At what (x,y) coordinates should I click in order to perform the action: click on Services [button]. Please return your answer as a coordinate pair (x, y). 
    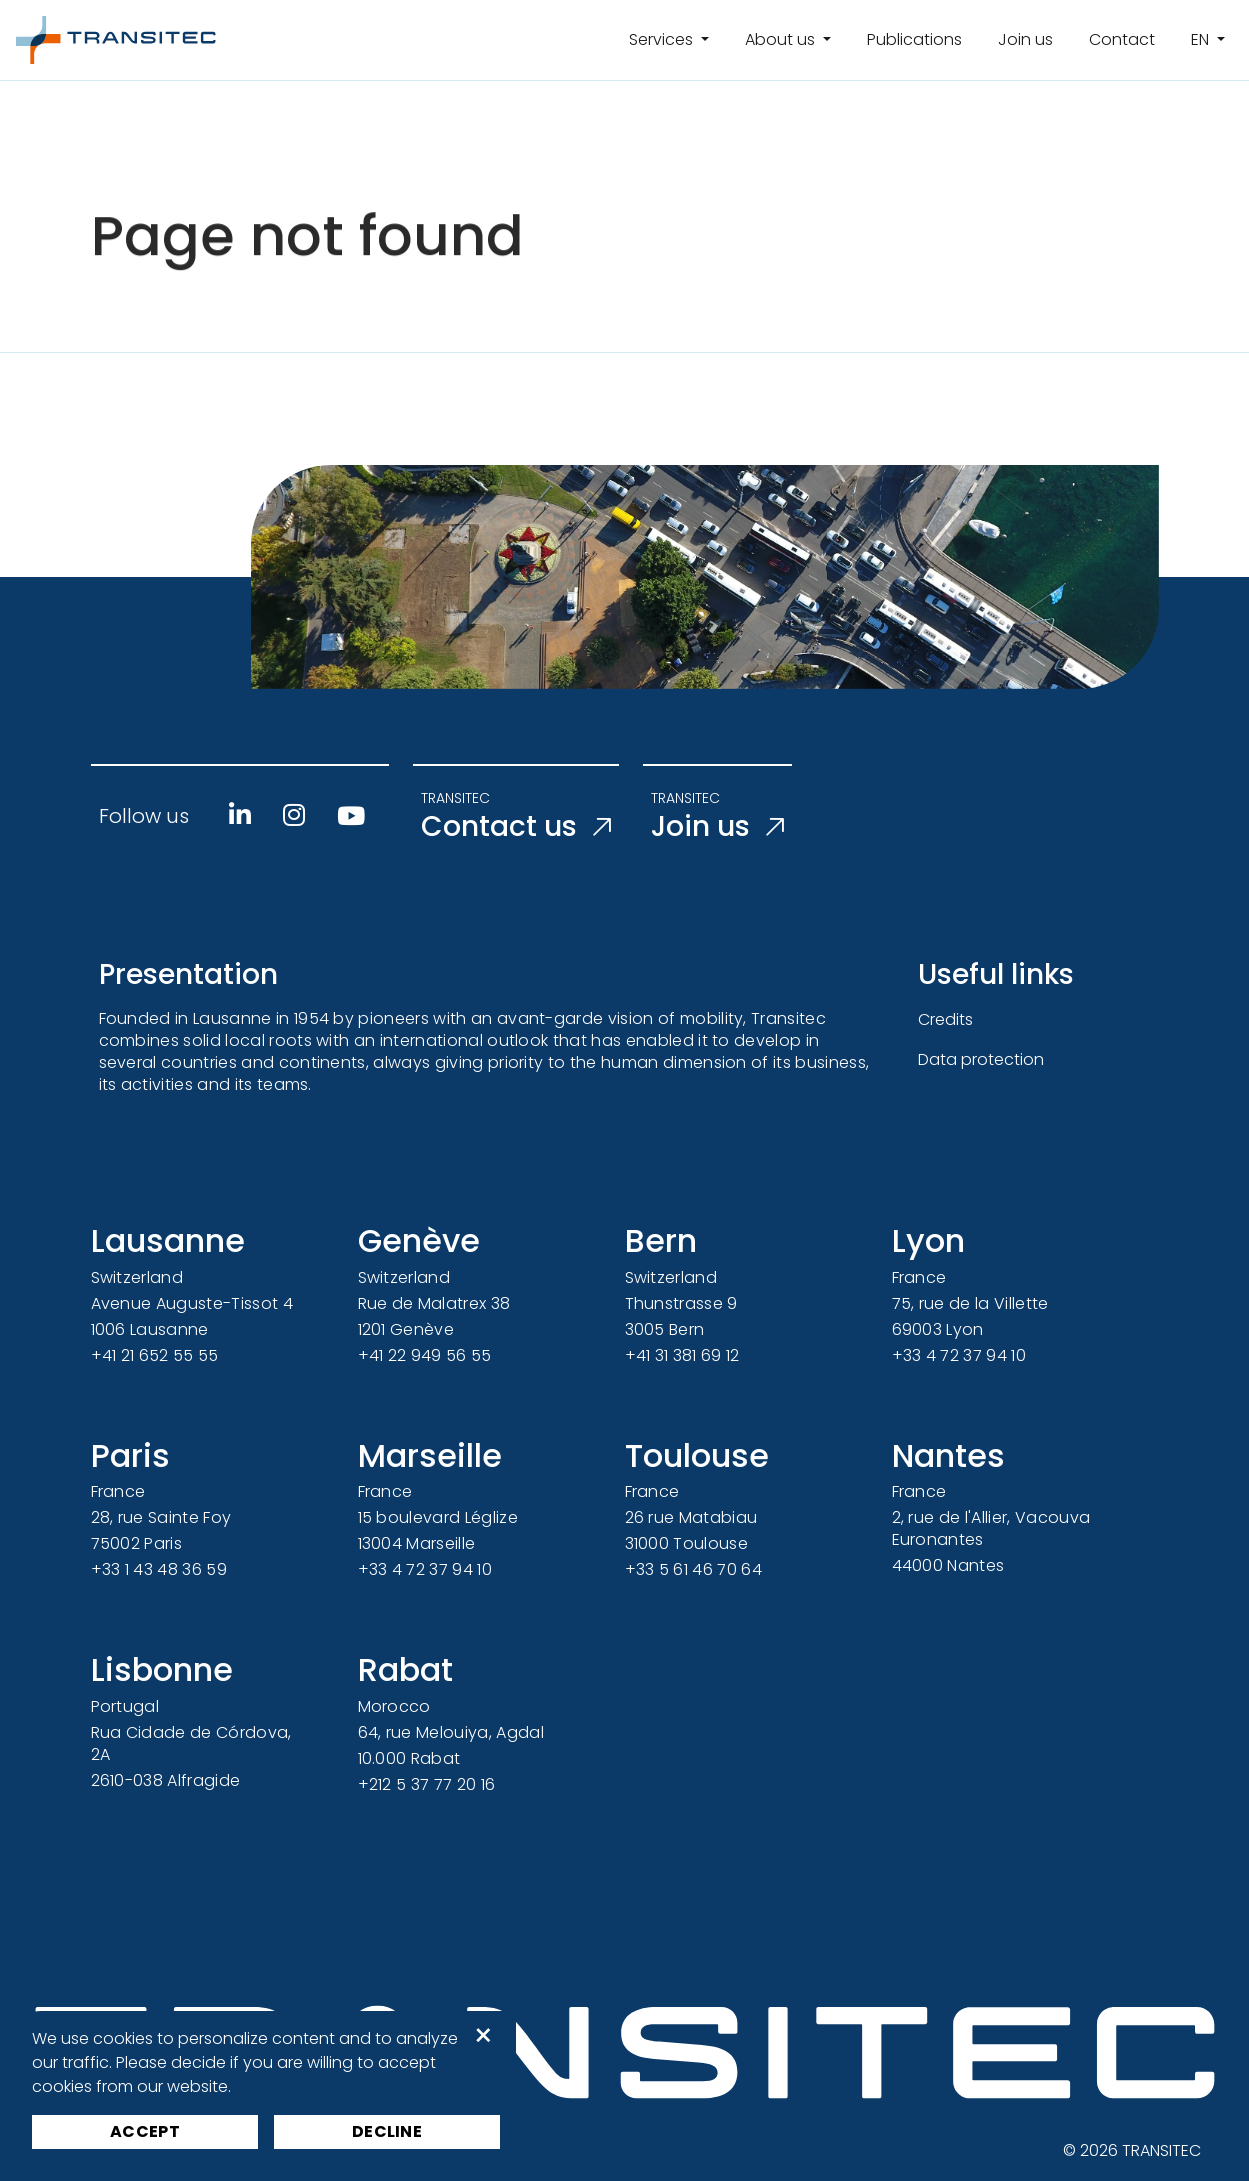
    Looking at the image, I should click on (663, 39).